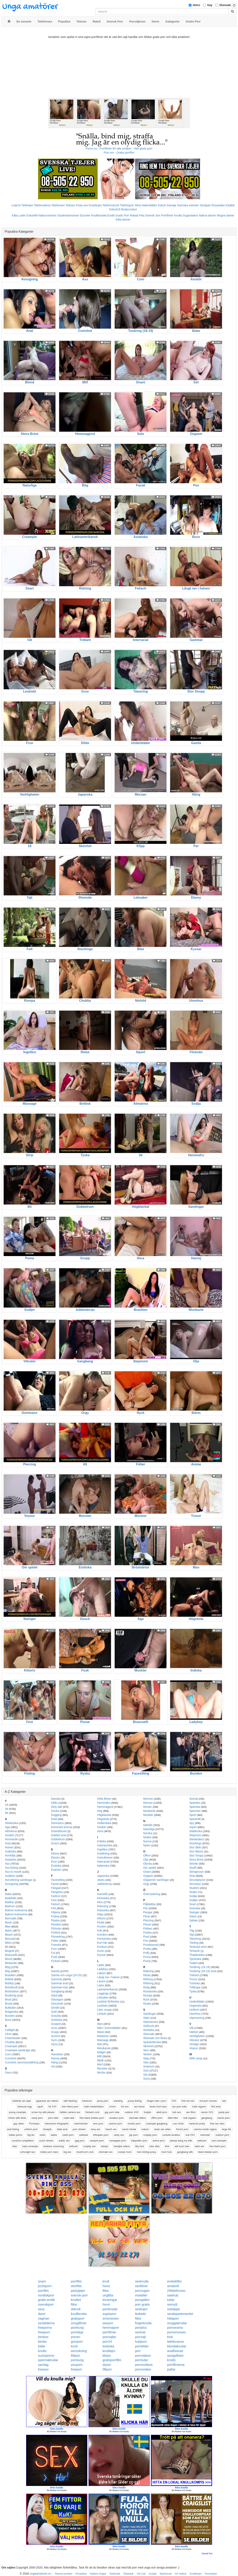 This screenshot has height=2576, width=238. I want to click on fingerknulla, so click(143, 2323).